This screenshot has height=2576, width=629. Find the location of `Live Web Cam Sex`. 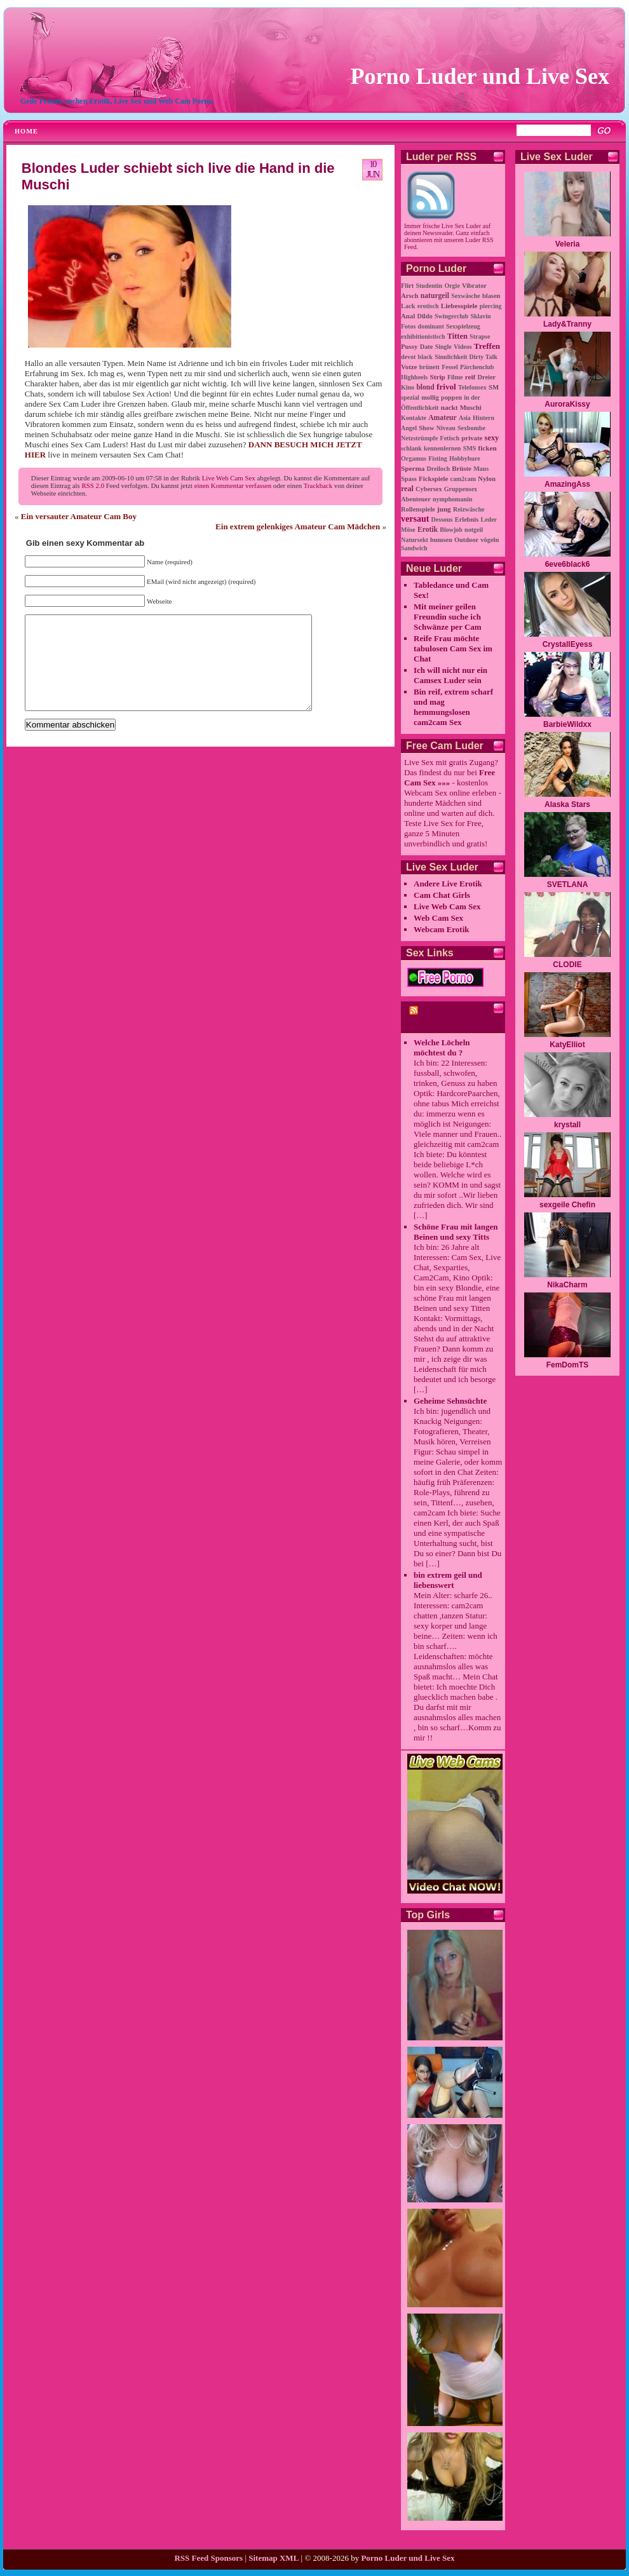

Live Web Cam Sex is located at coordinates (228, 478).